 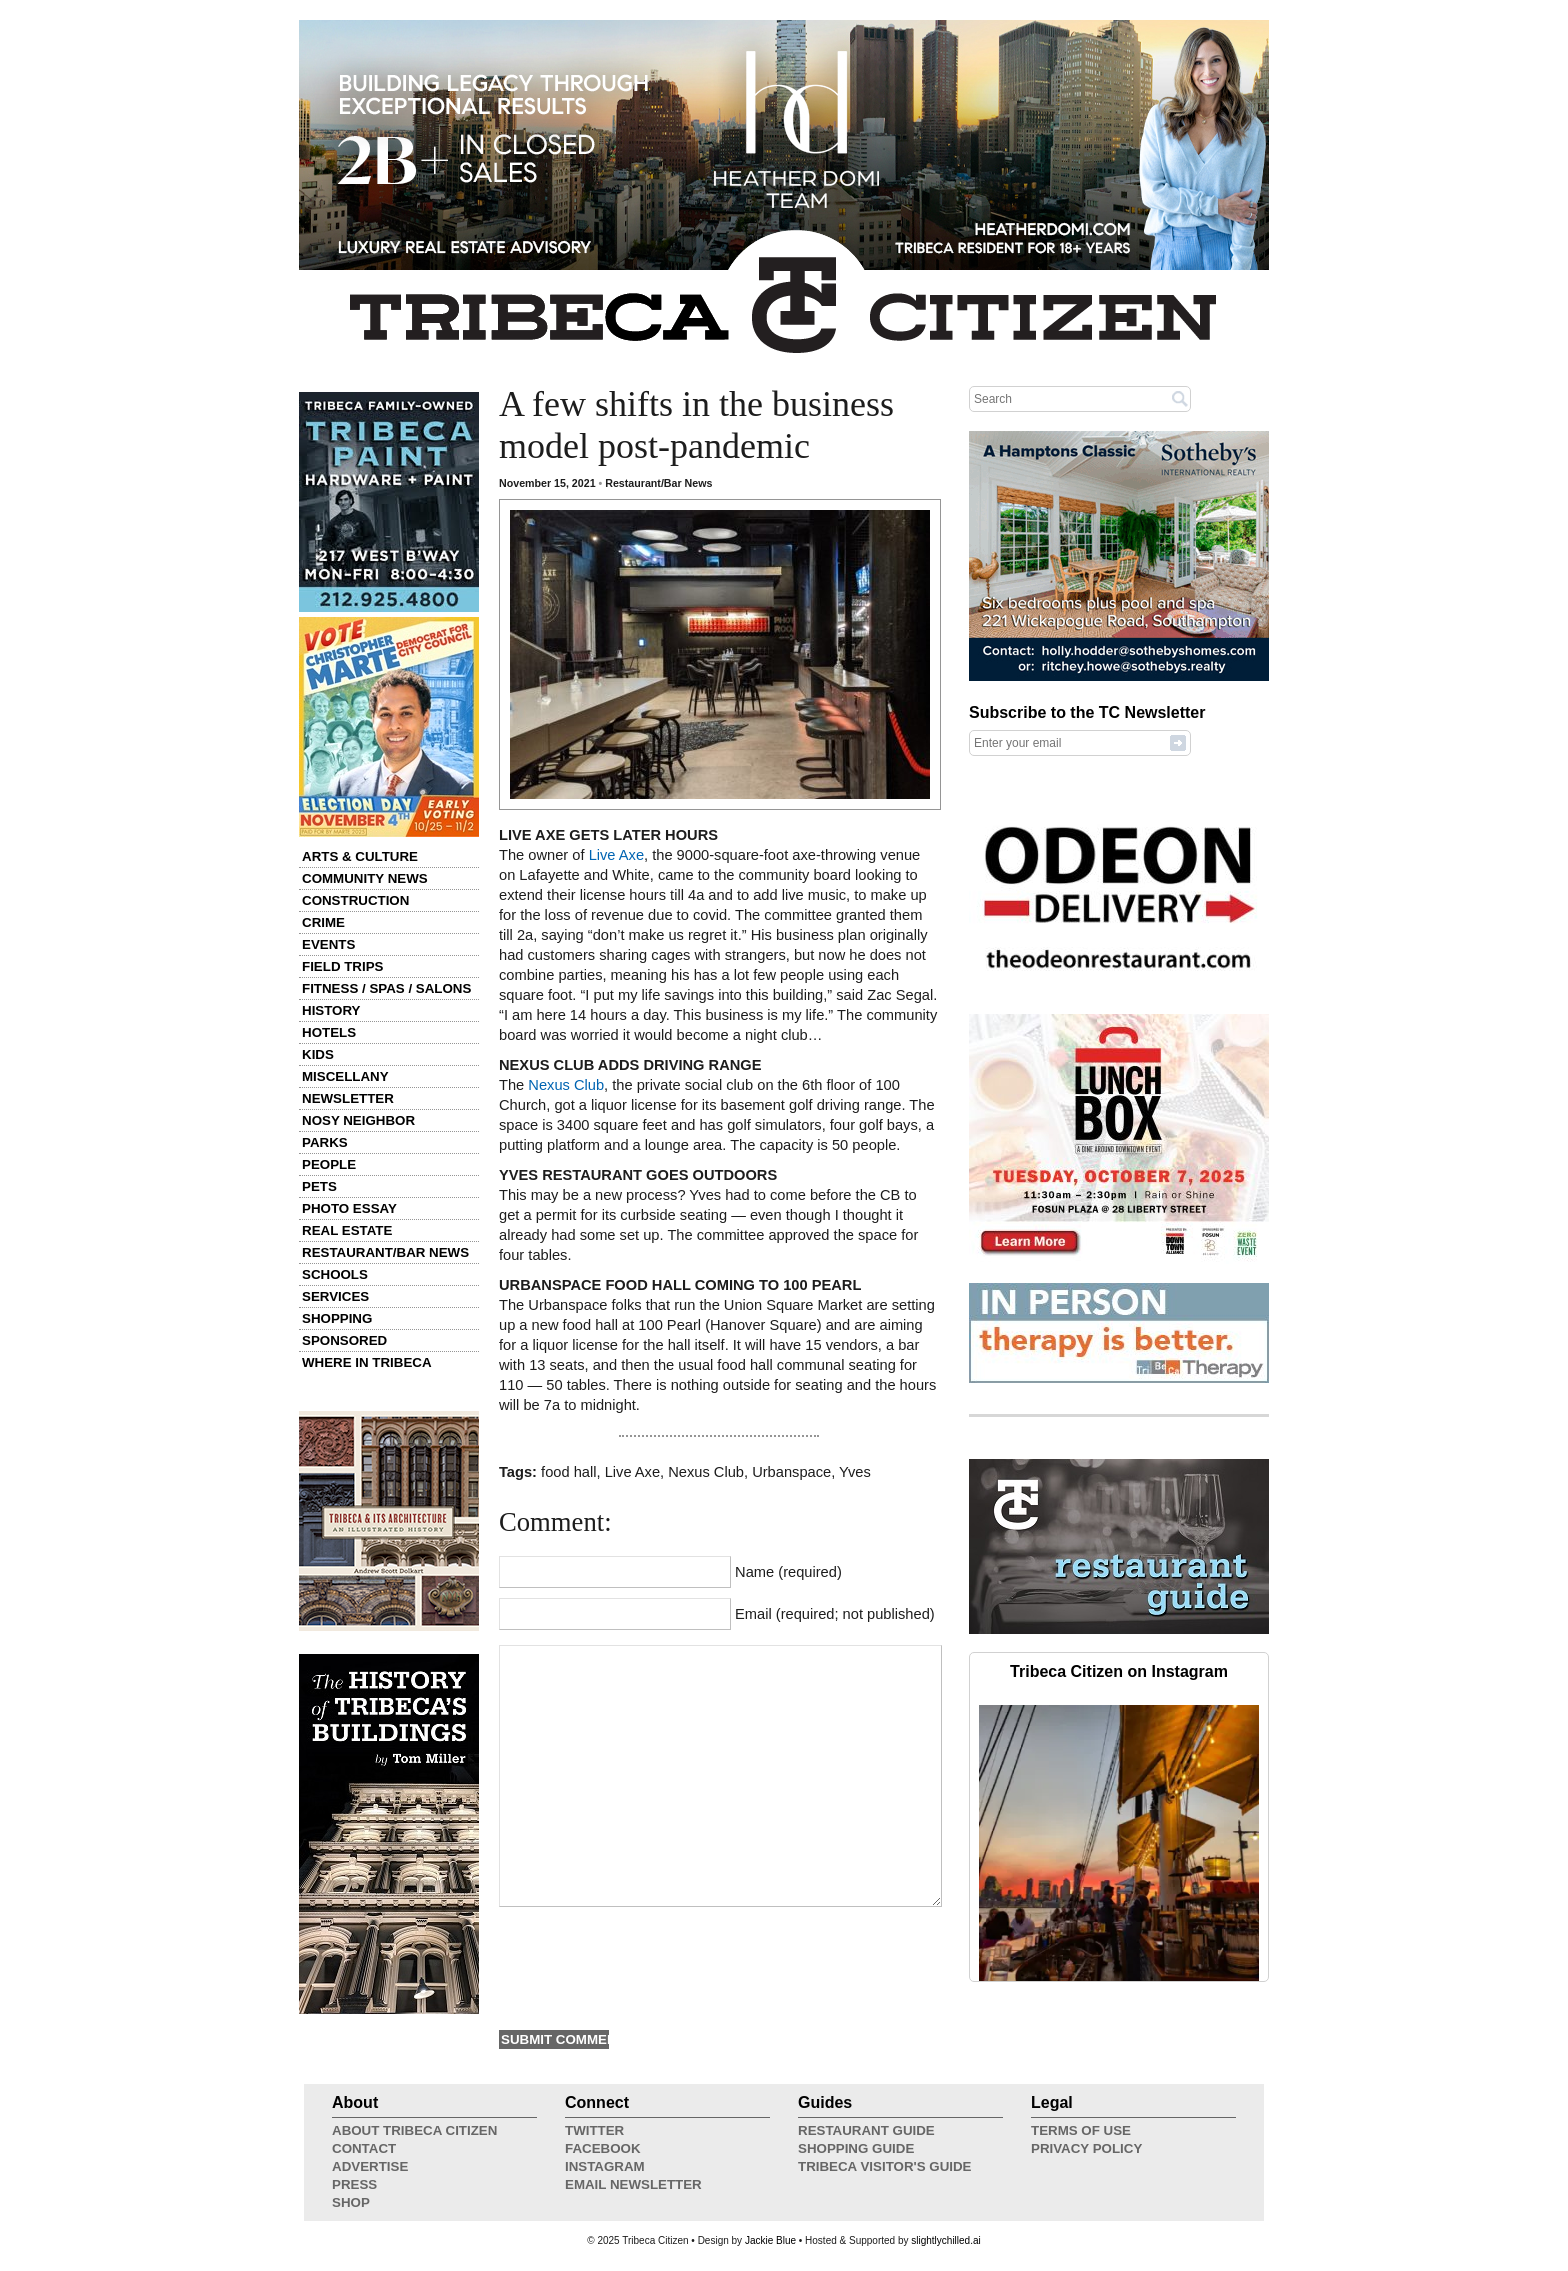 I want to click on Email (required; not published), so click(x=835, y=1614).